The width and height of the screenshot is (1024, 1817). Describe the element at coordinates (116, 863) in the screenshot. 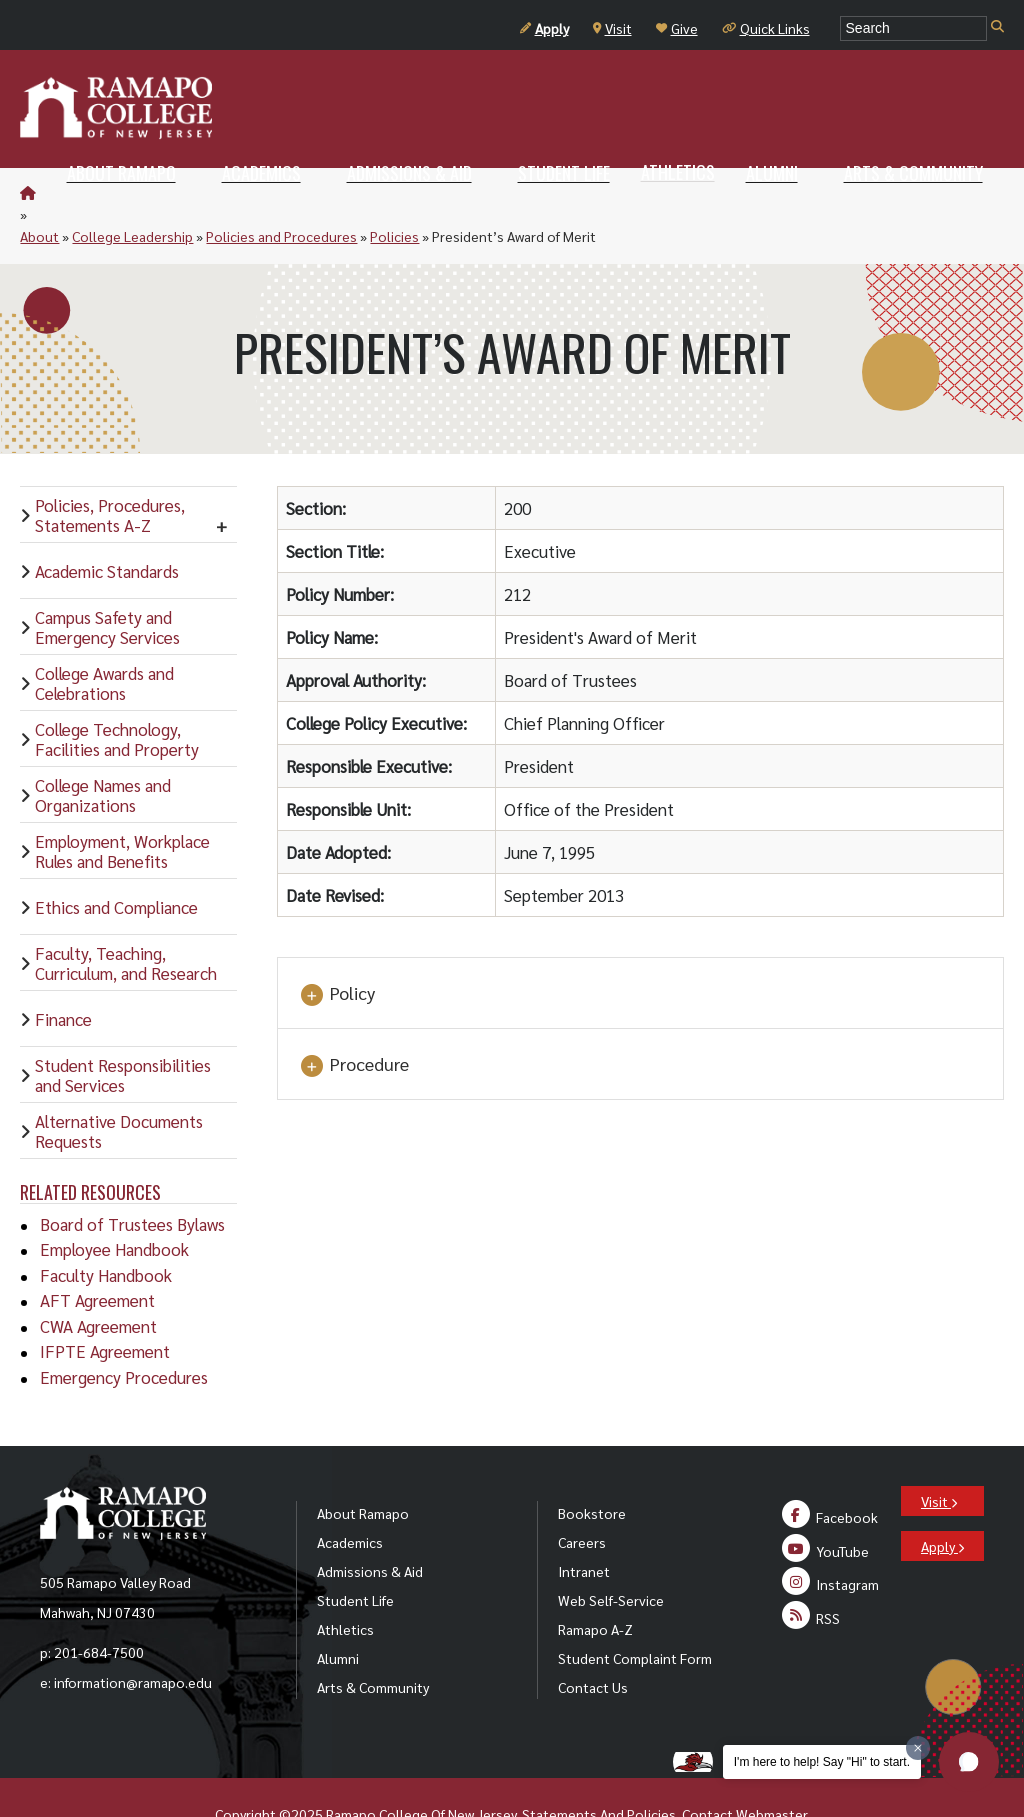

I see `Ethics and Compliance` at that location.